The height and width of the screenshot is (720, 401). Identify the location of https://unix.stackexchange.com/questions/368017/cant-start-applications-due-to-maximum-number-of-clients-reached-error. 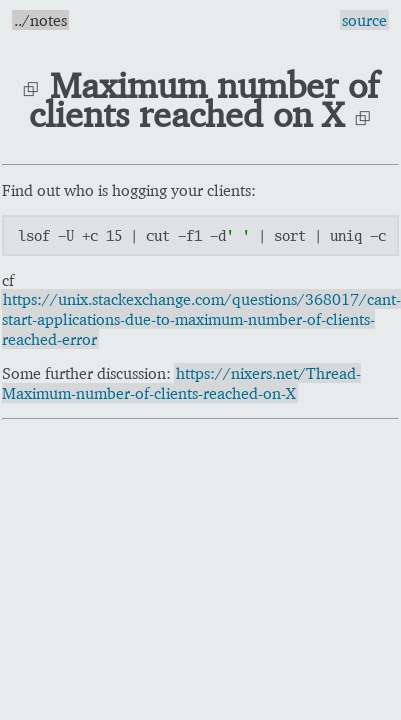
(201, 318).